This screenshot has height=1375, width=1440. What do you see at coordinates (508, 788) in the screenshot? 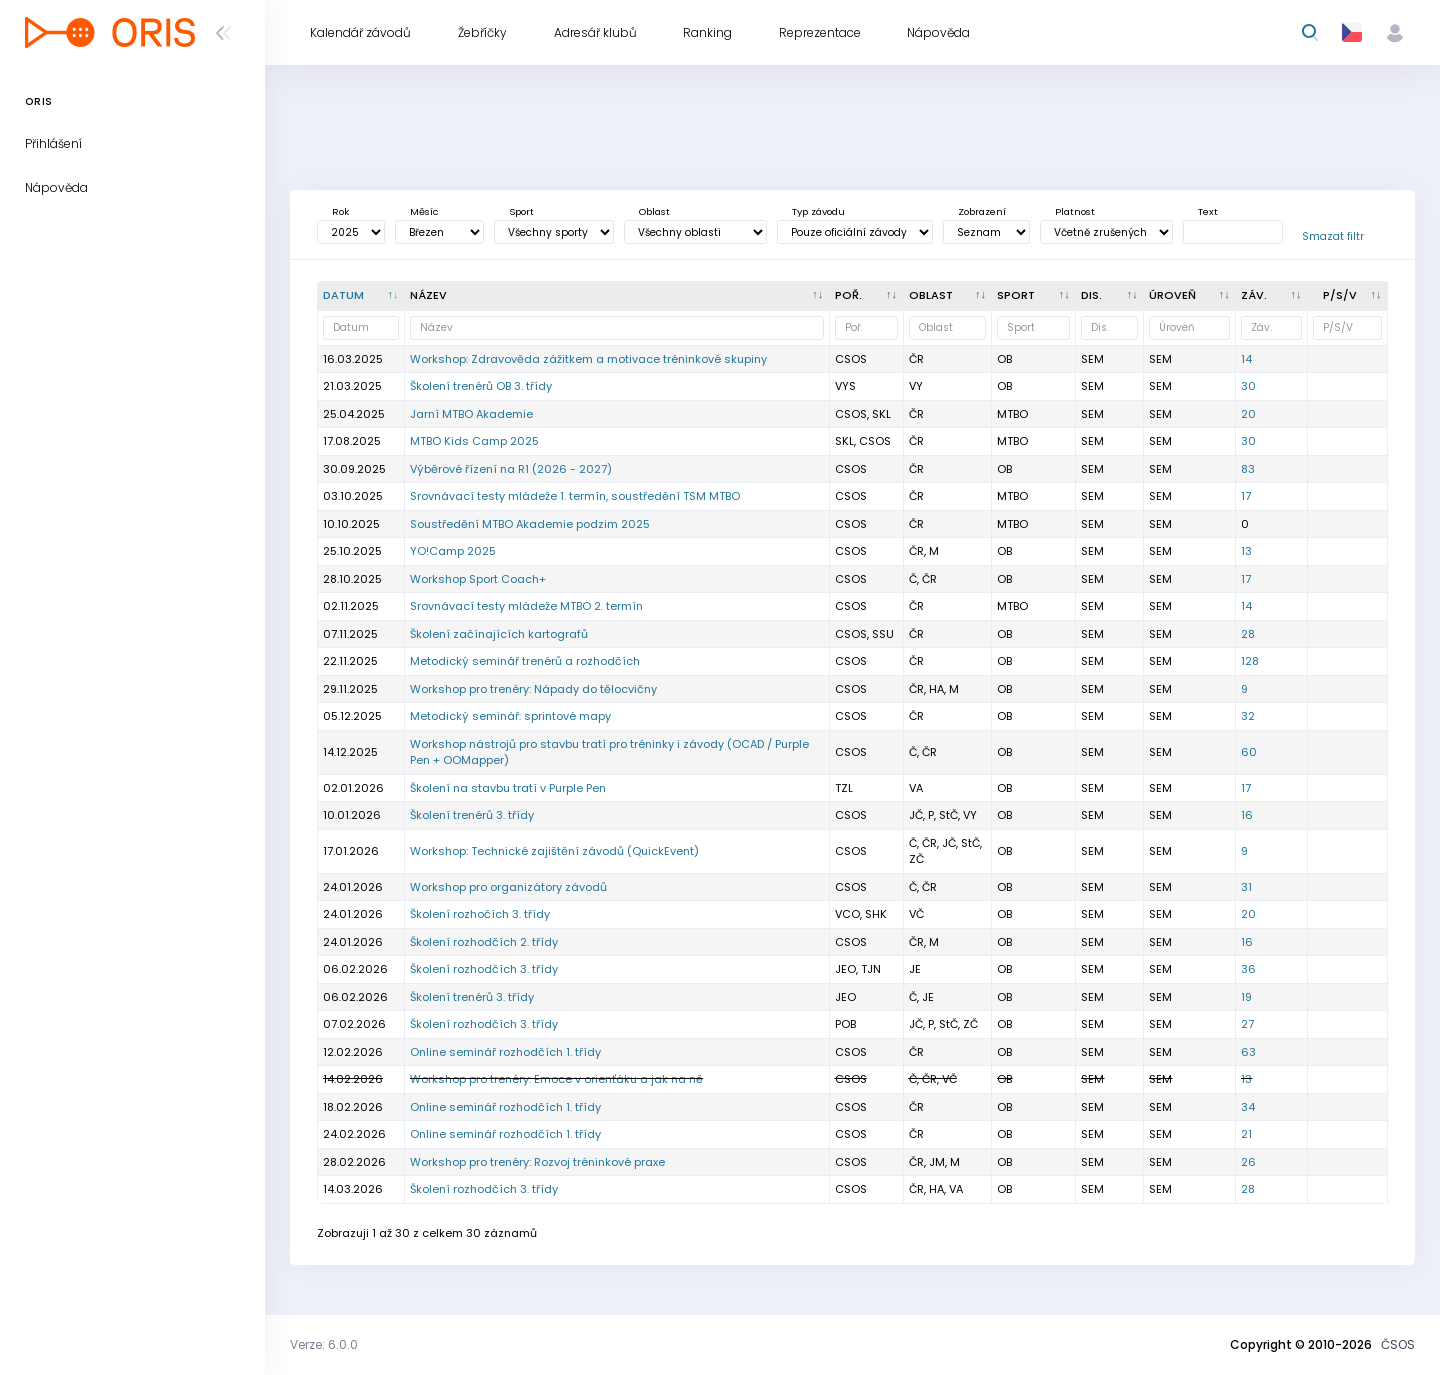
I see `Školení na stavbu tratí v Purple Pen` at bounding box center [508, 788].